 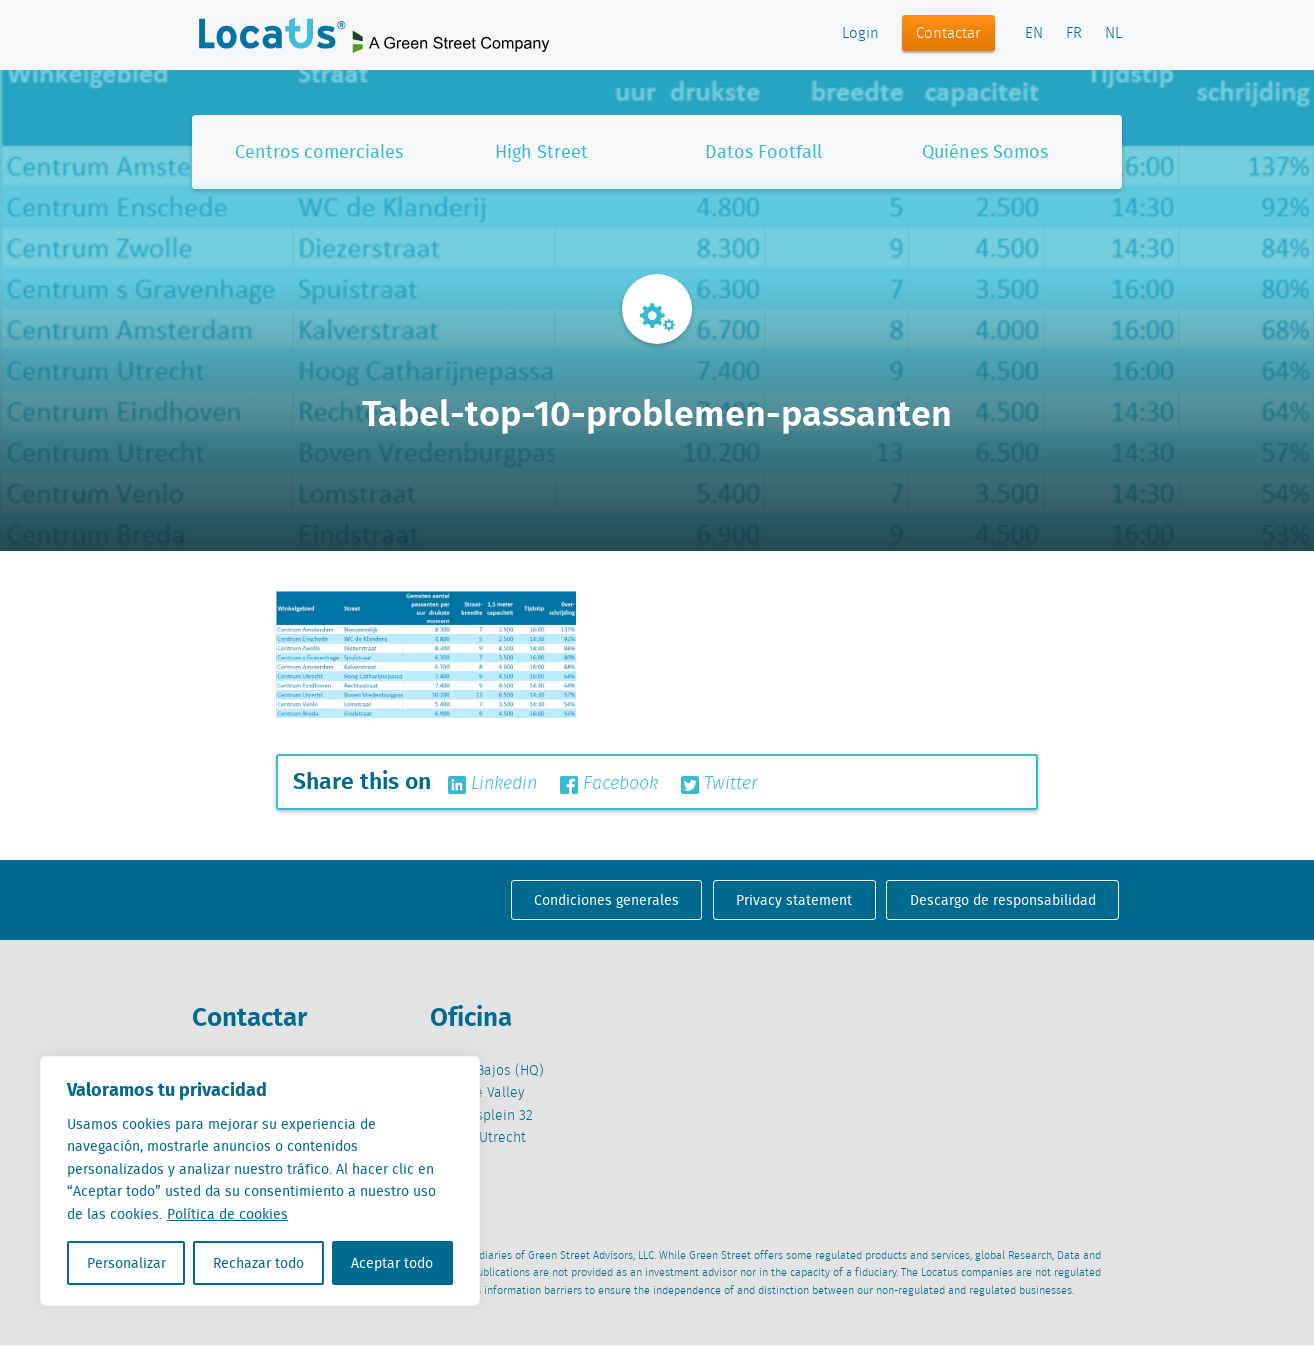 What do you see at coordinates (126, 1263) in the screenshot?
I see `Personalizar` at bounding box center [126, 1263].